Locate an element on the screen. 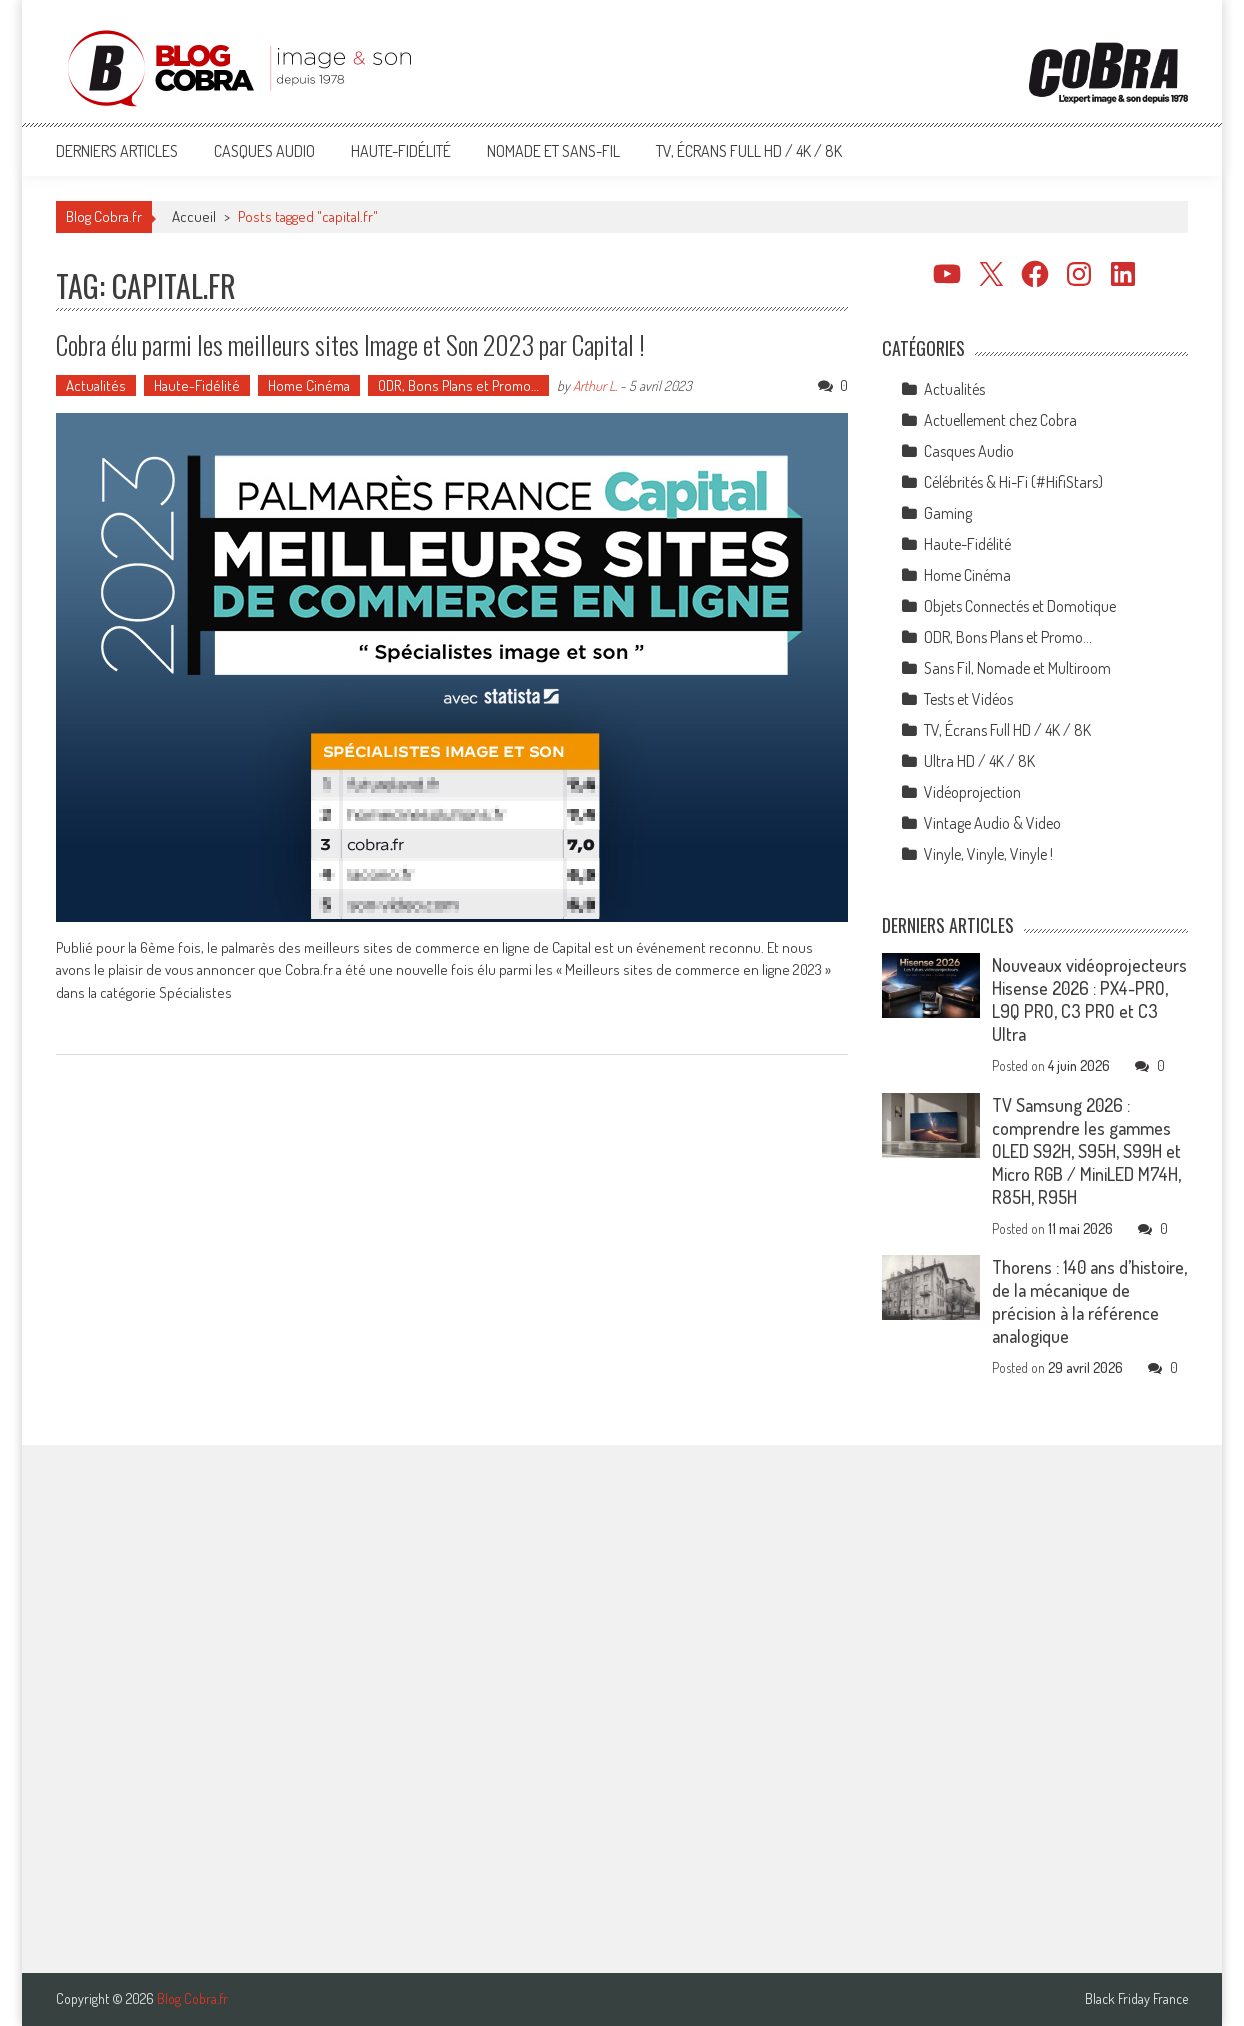 This screenshot has height=2026, width=1244. Black Friday France is located at coordinates (1136, 1999).